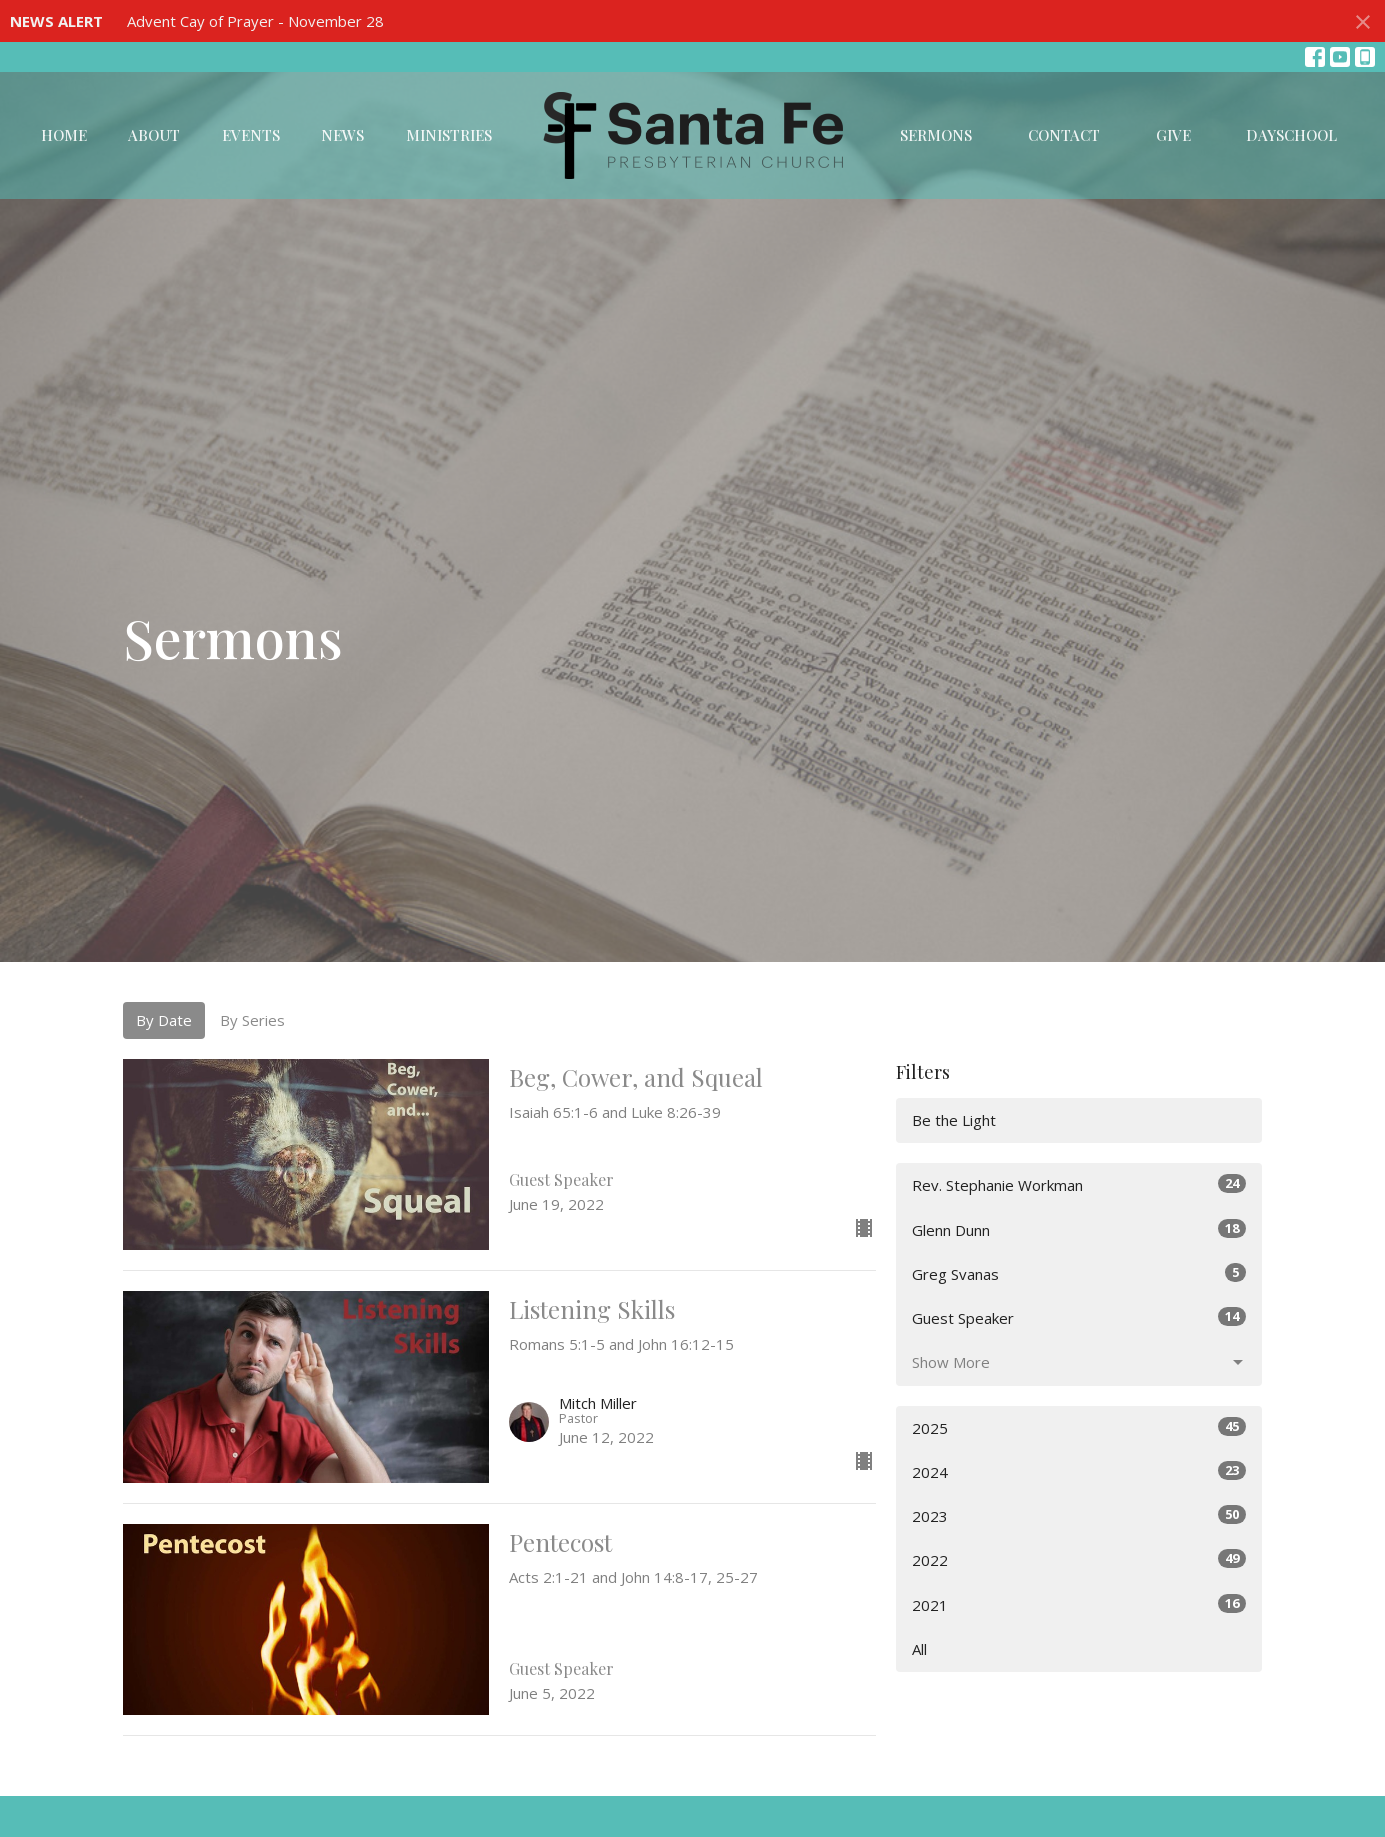 The width and height of the screenshot is (1385, 1837). What do you see at coordinates (64, 135) in the screenshot?
I see `Home` at bounding box center [64, 135].